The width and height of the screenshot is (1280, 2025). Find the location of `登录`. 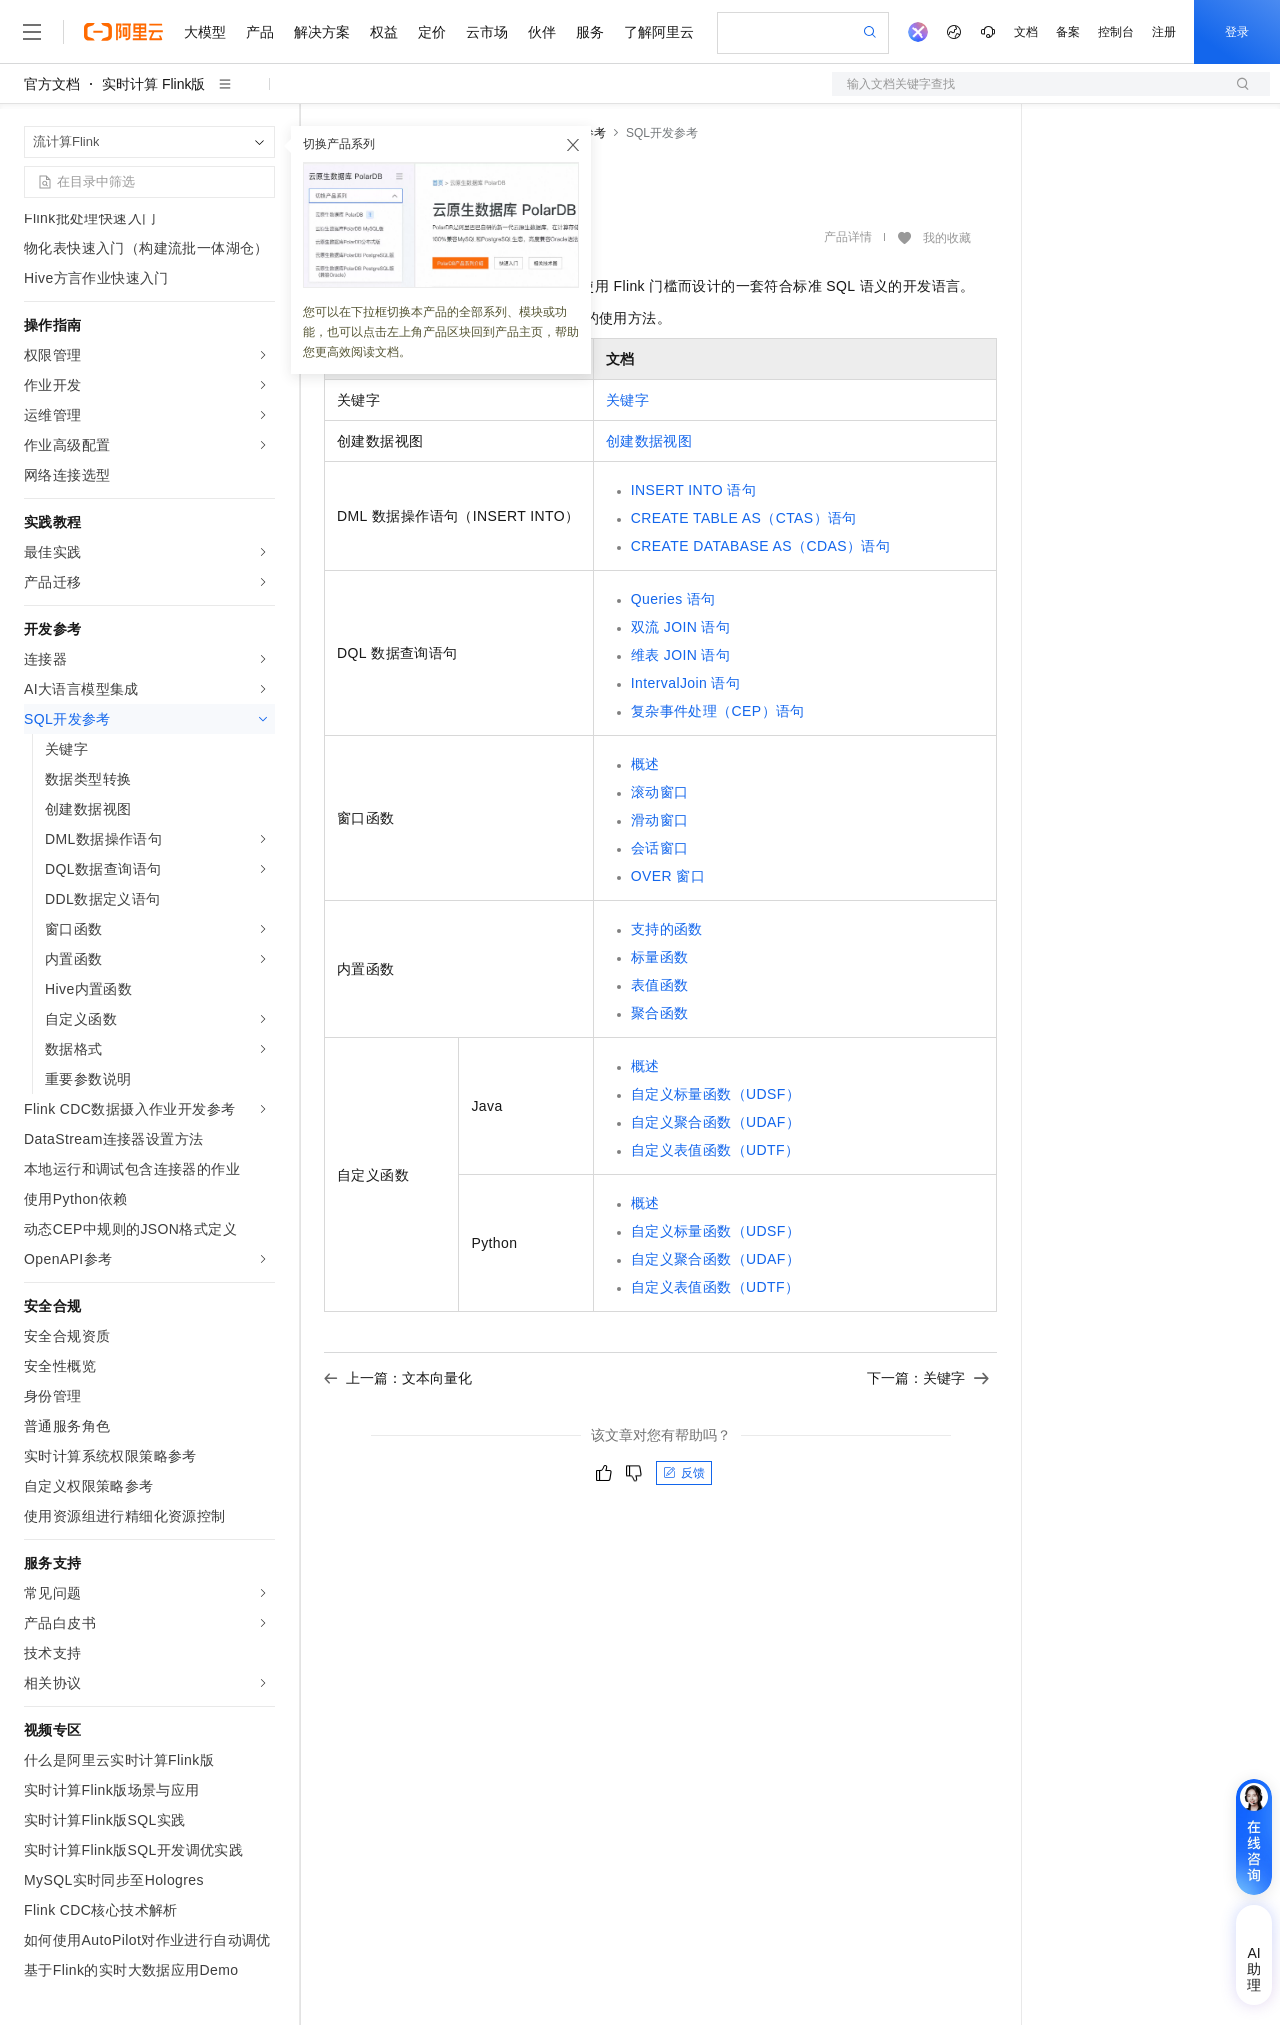

登录 is located at coordinates (1237, 32).